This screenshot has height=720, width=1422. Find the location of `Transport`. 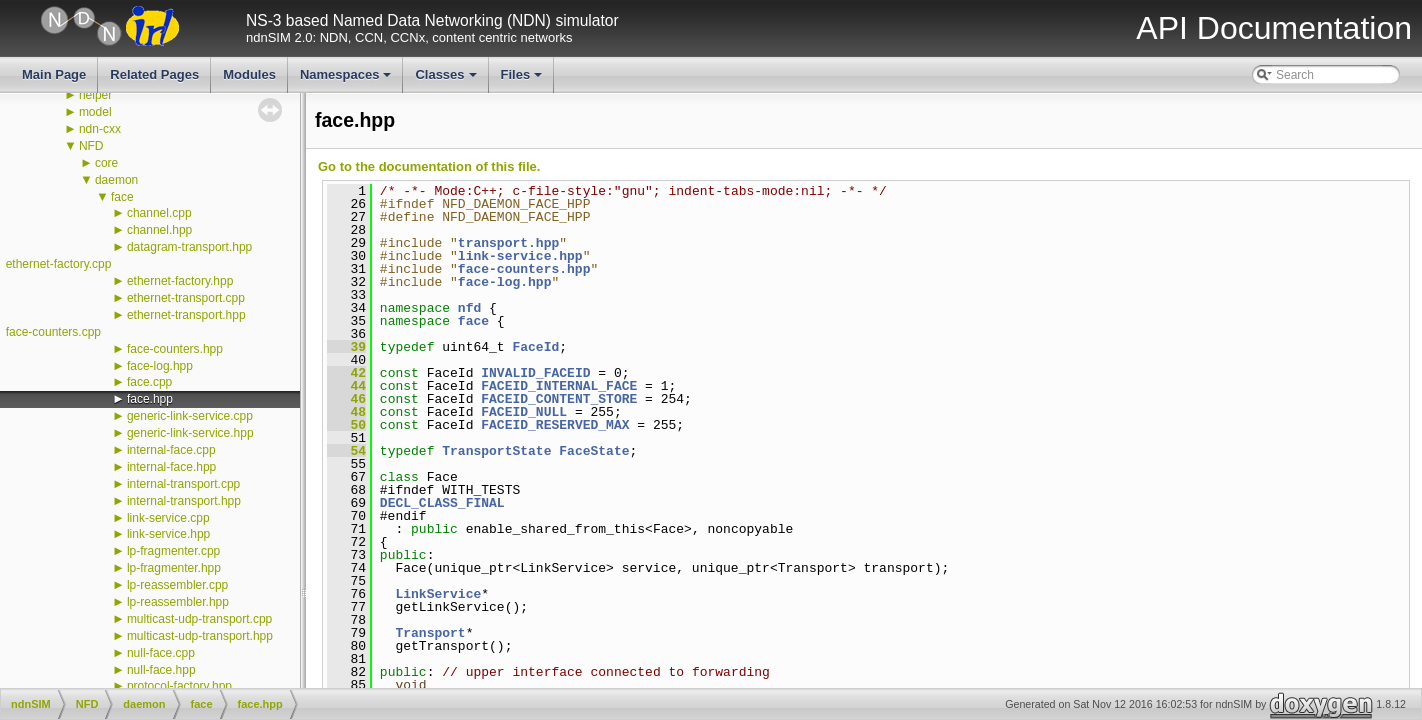

Transport is located at coordinates (430, 633).